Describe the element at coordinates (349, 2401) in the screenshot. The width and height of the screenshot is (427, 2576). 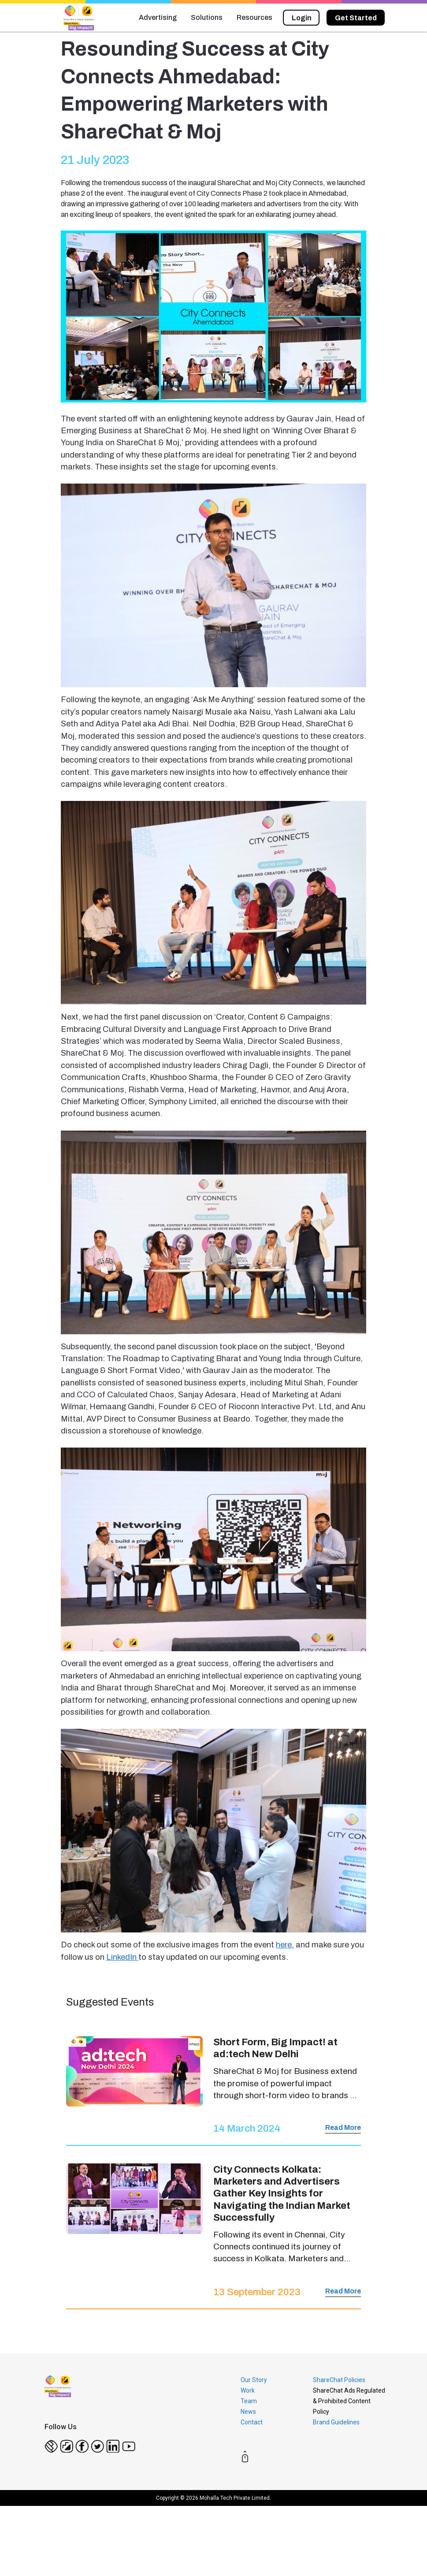
I see `ShareChat Ads Regulated & Prohibited Content Policy` at that location.